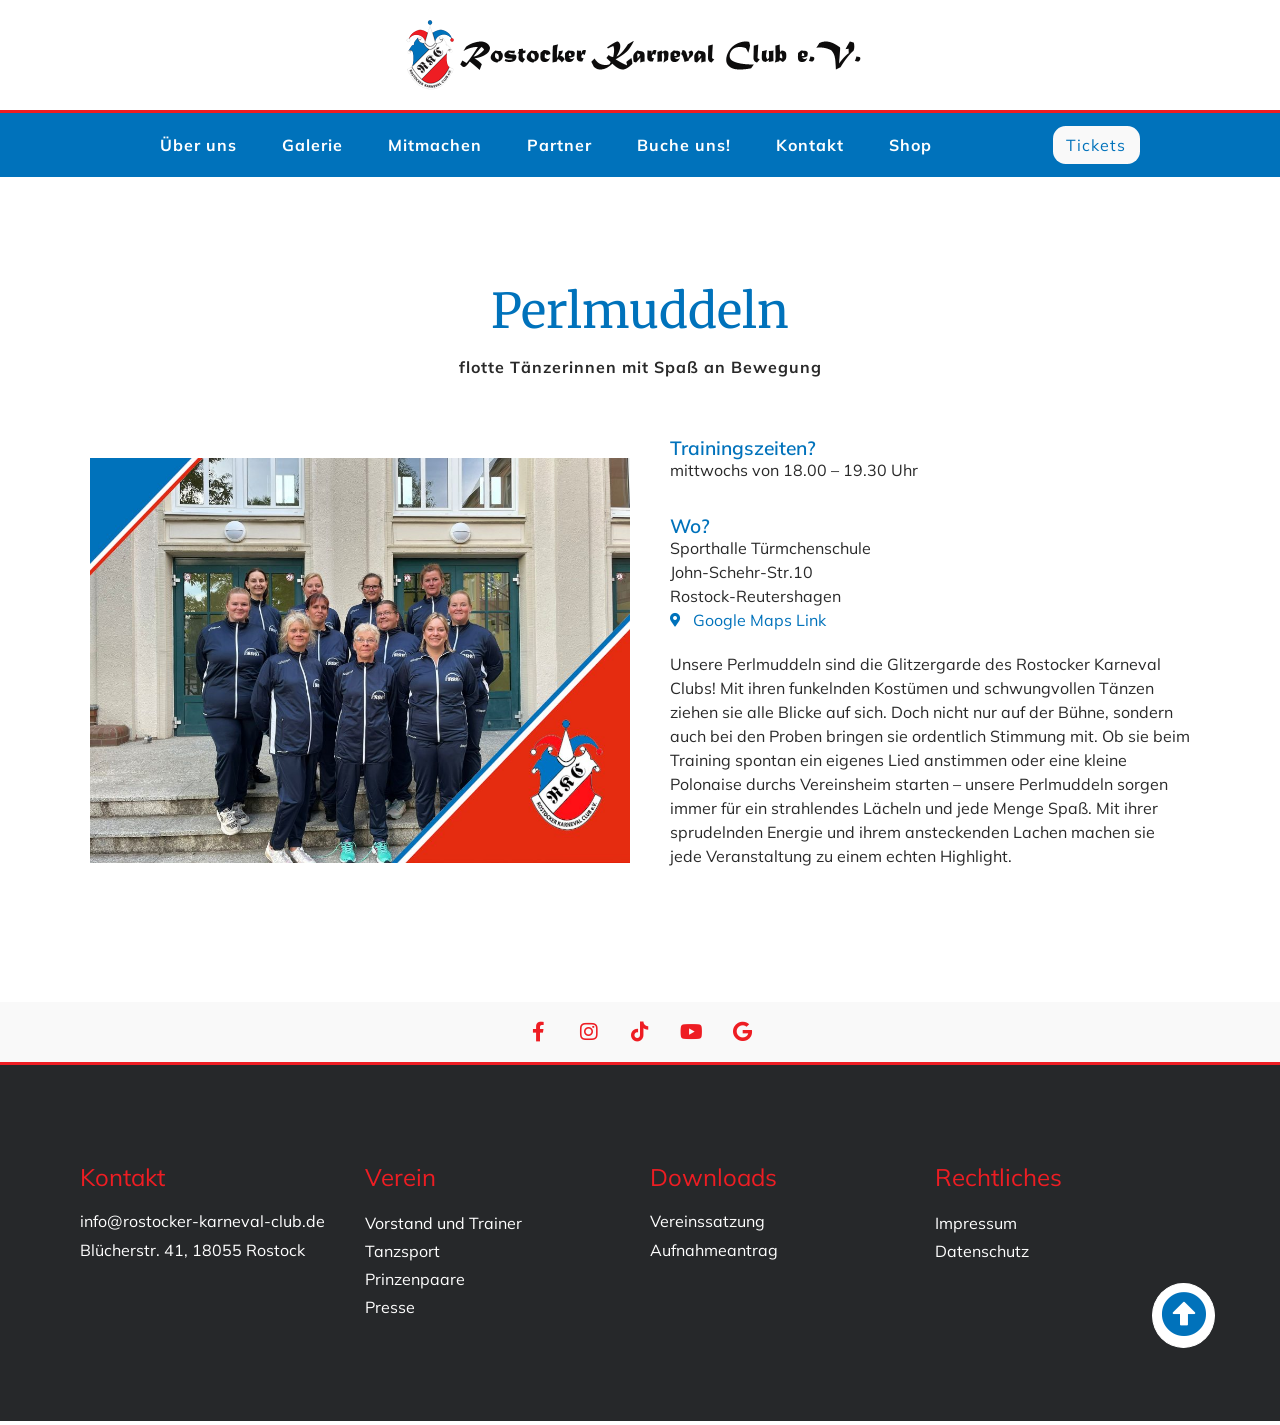 The height and width of the screenshot is (1425, 1280). I want to click on Datenschutz, so click(982, 1255).